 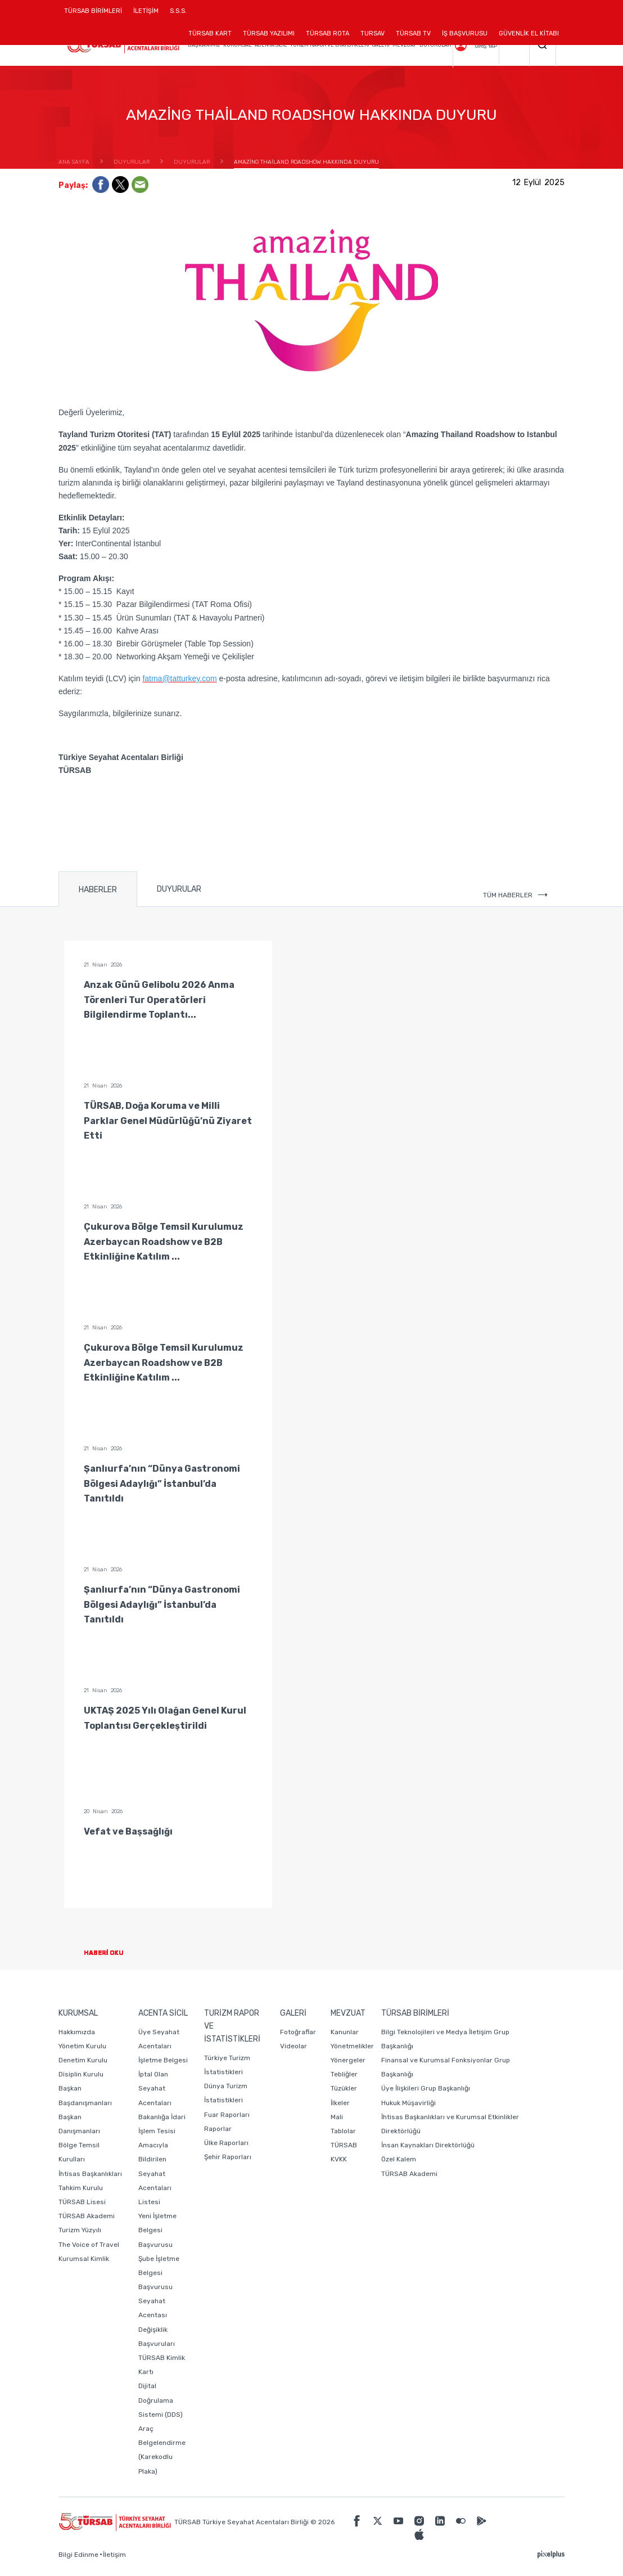 I want to click on Tahkim Kurulu, so click(x=80, y=2188).